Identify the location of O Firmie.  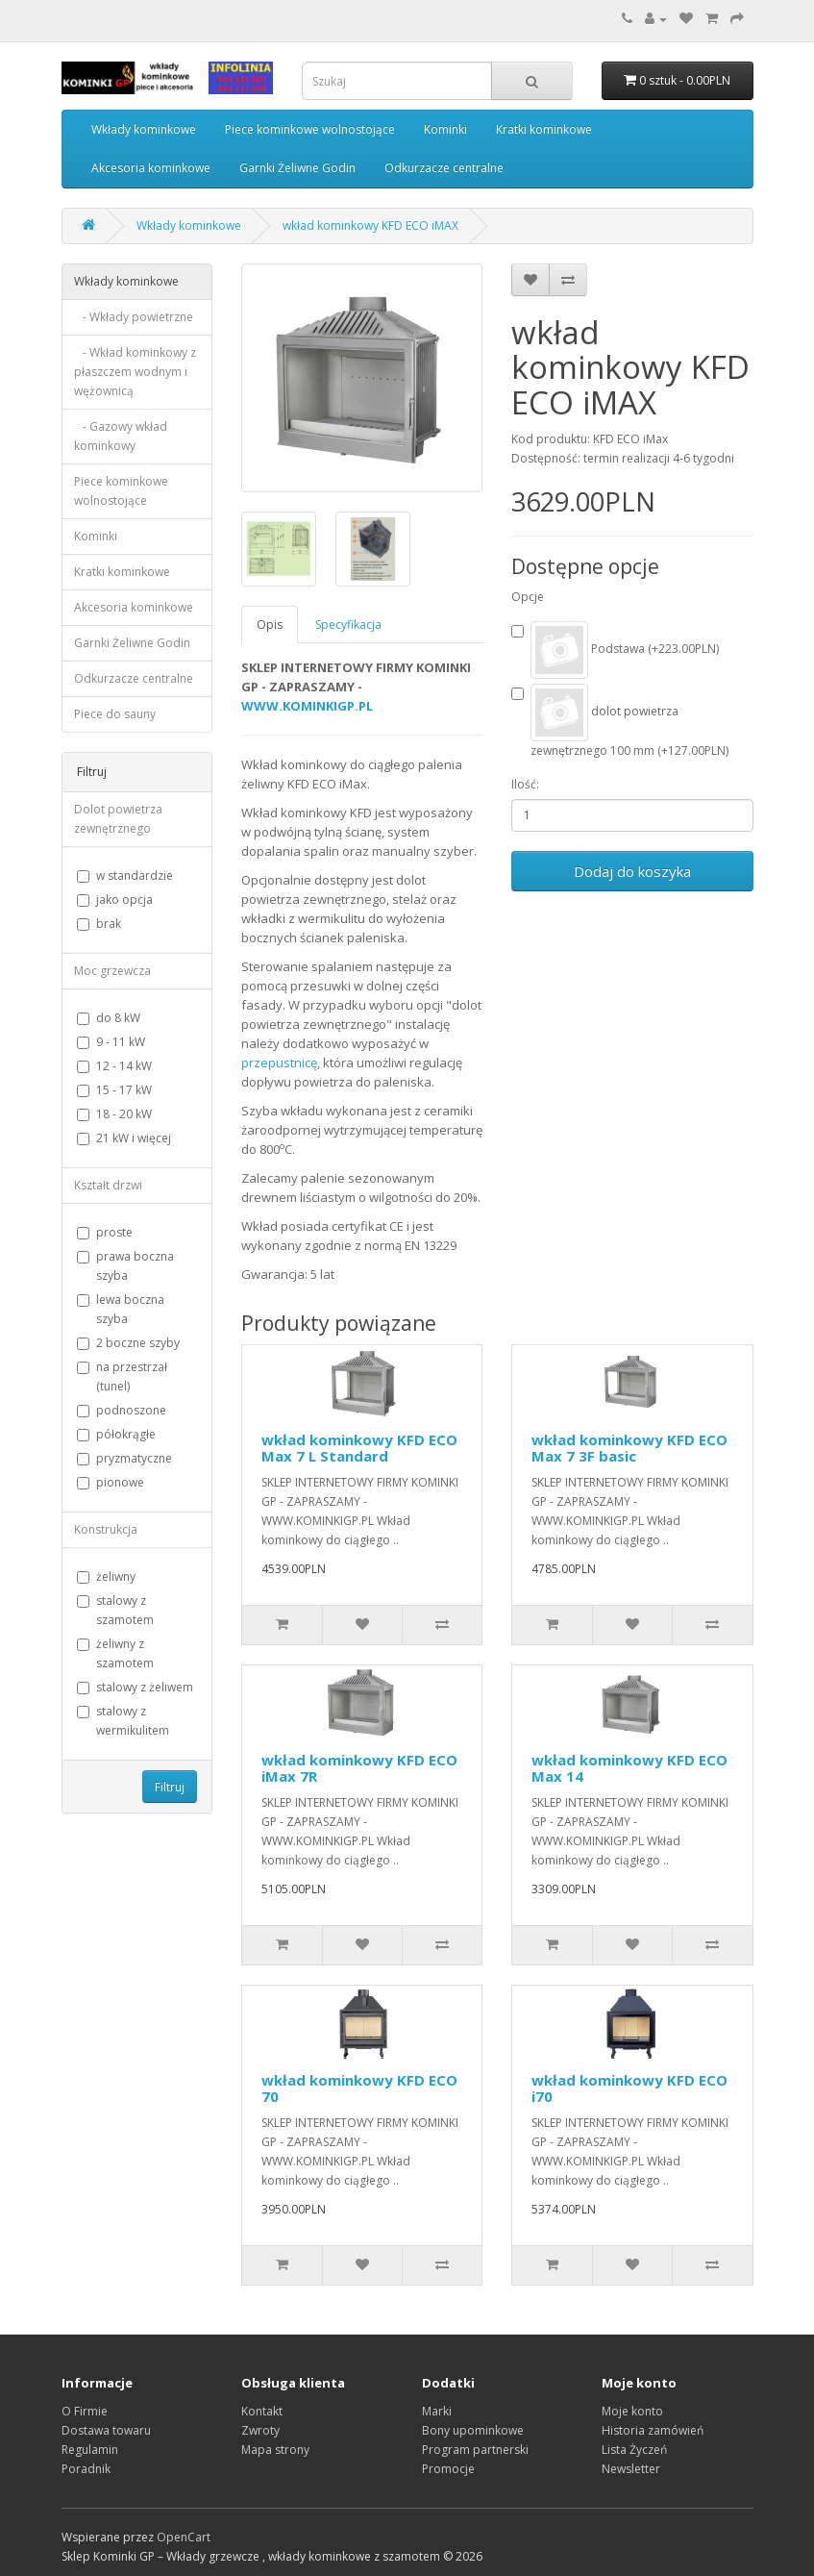
(85, 2411).